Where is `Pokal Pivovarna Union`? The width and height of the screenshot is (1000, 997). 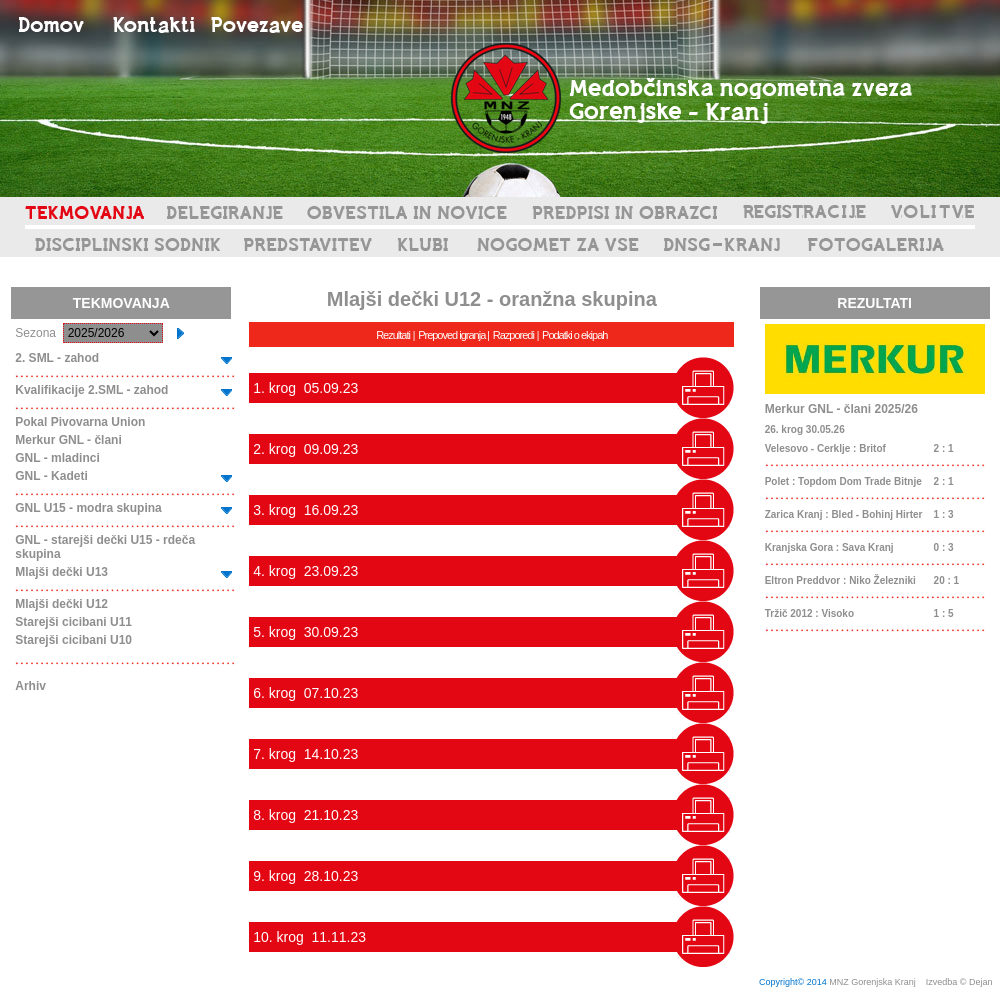 Pokal Pivovarna Union is located at coordinates (80, 422).